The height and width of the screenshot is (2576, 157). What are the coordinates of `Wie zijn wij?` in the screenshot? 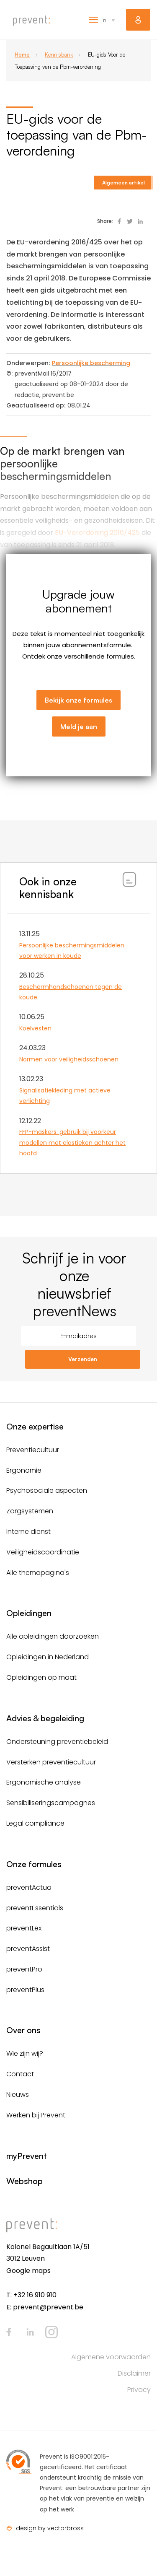 It's located at (24, 2053).